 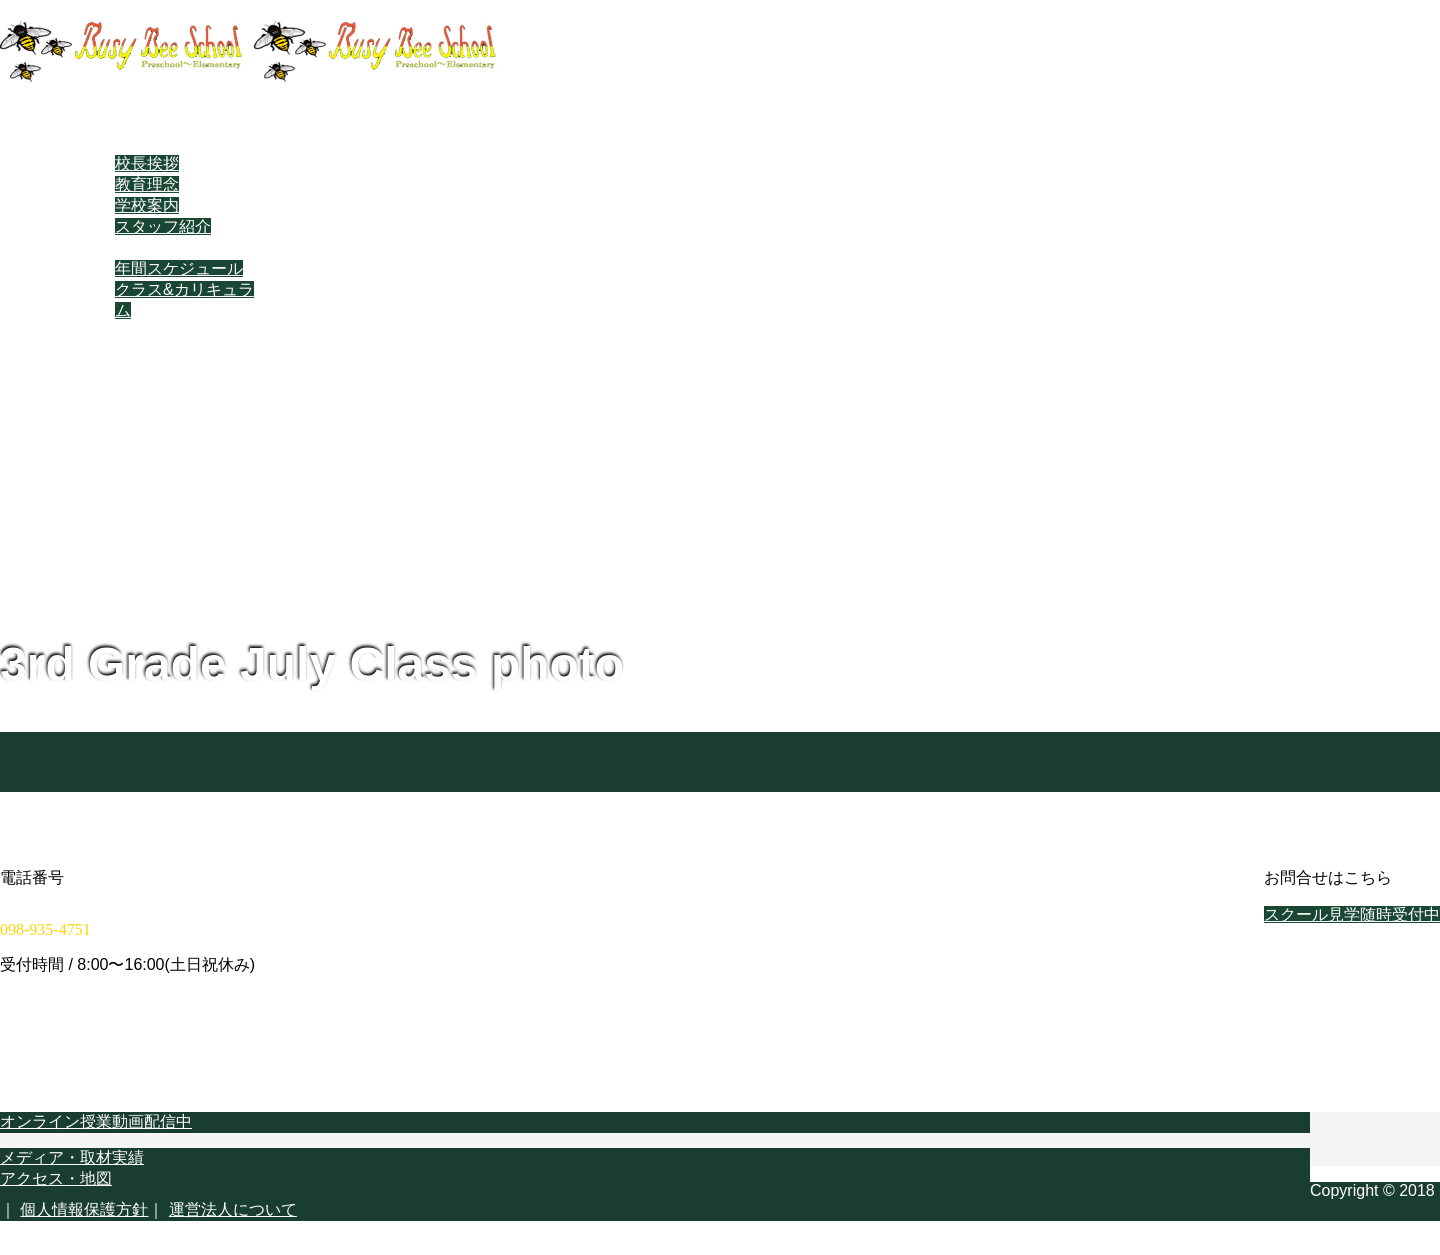 What do you see at coordinates (110, 414) in the screenshot?
I see `Facebook` at bounding box center [110, 414].